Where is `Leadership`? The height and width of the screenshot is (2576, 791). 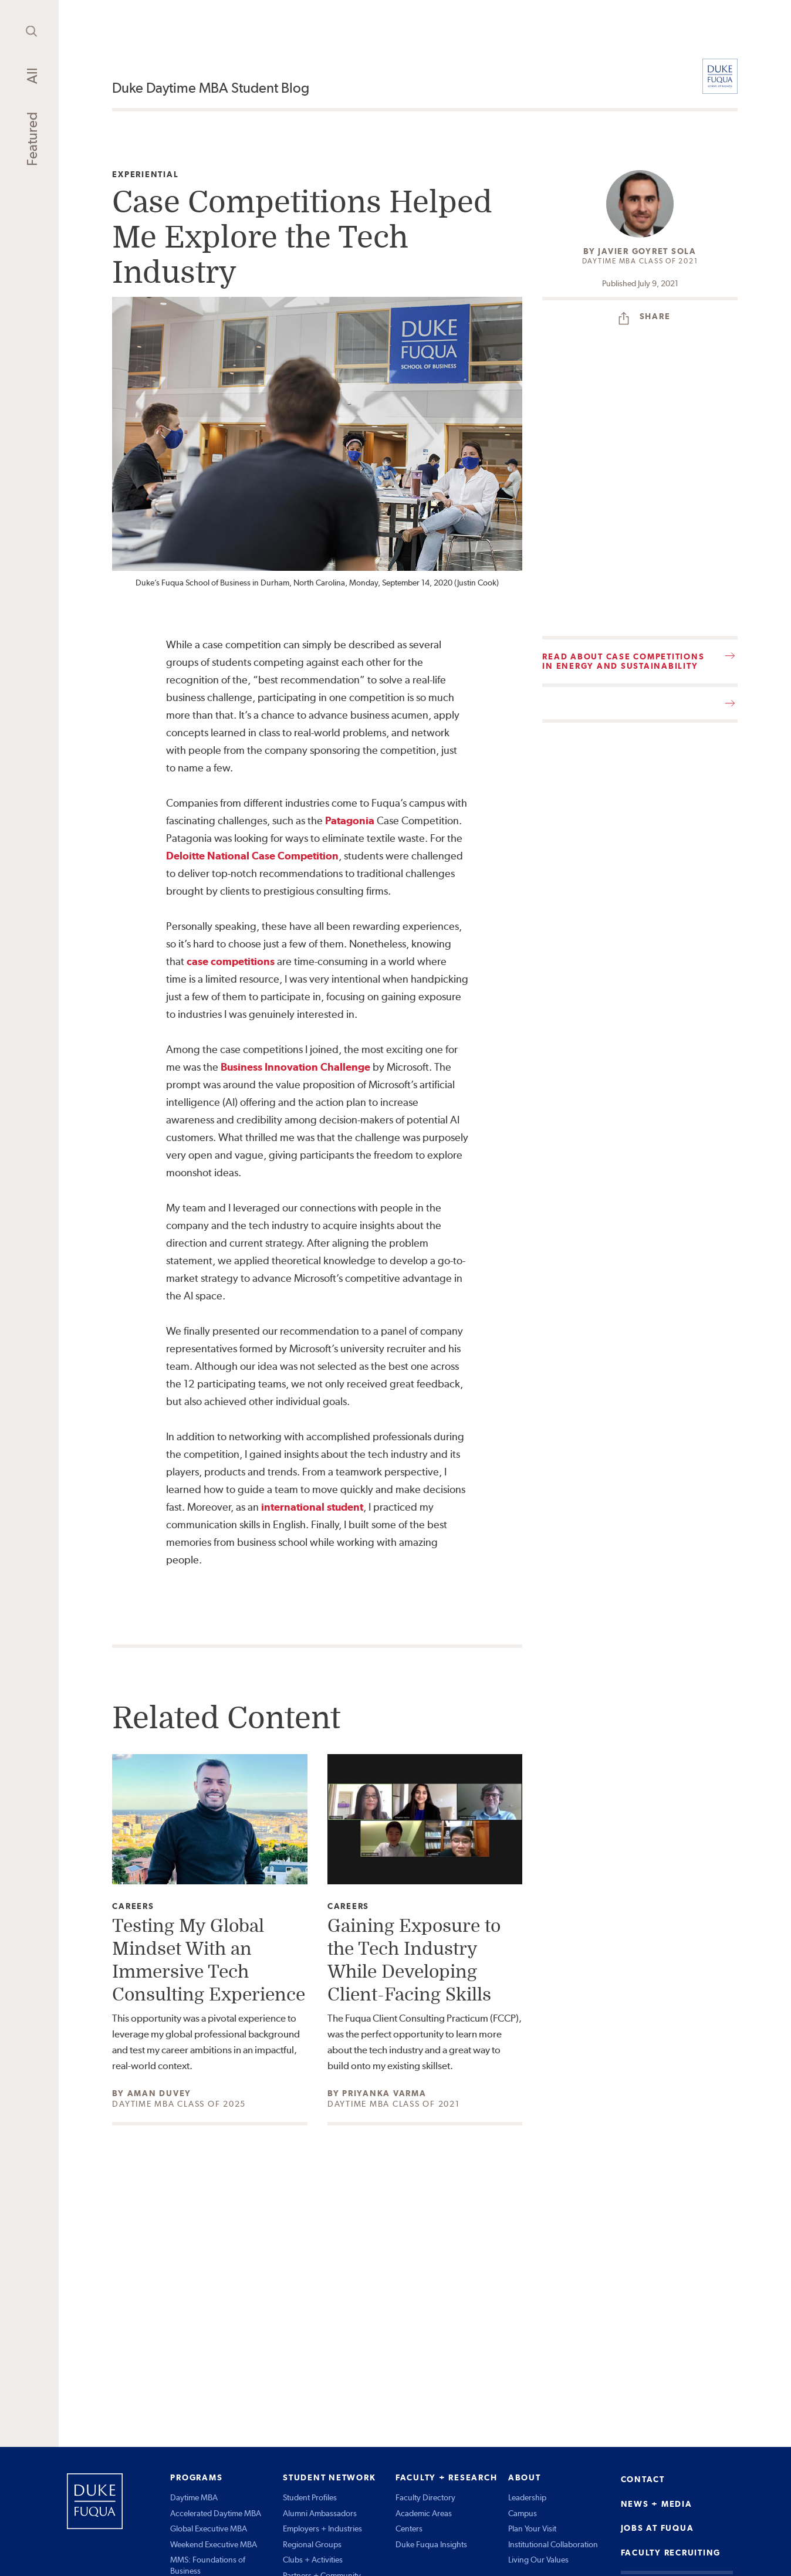
Leadership is located at coordinates (527, 2497).